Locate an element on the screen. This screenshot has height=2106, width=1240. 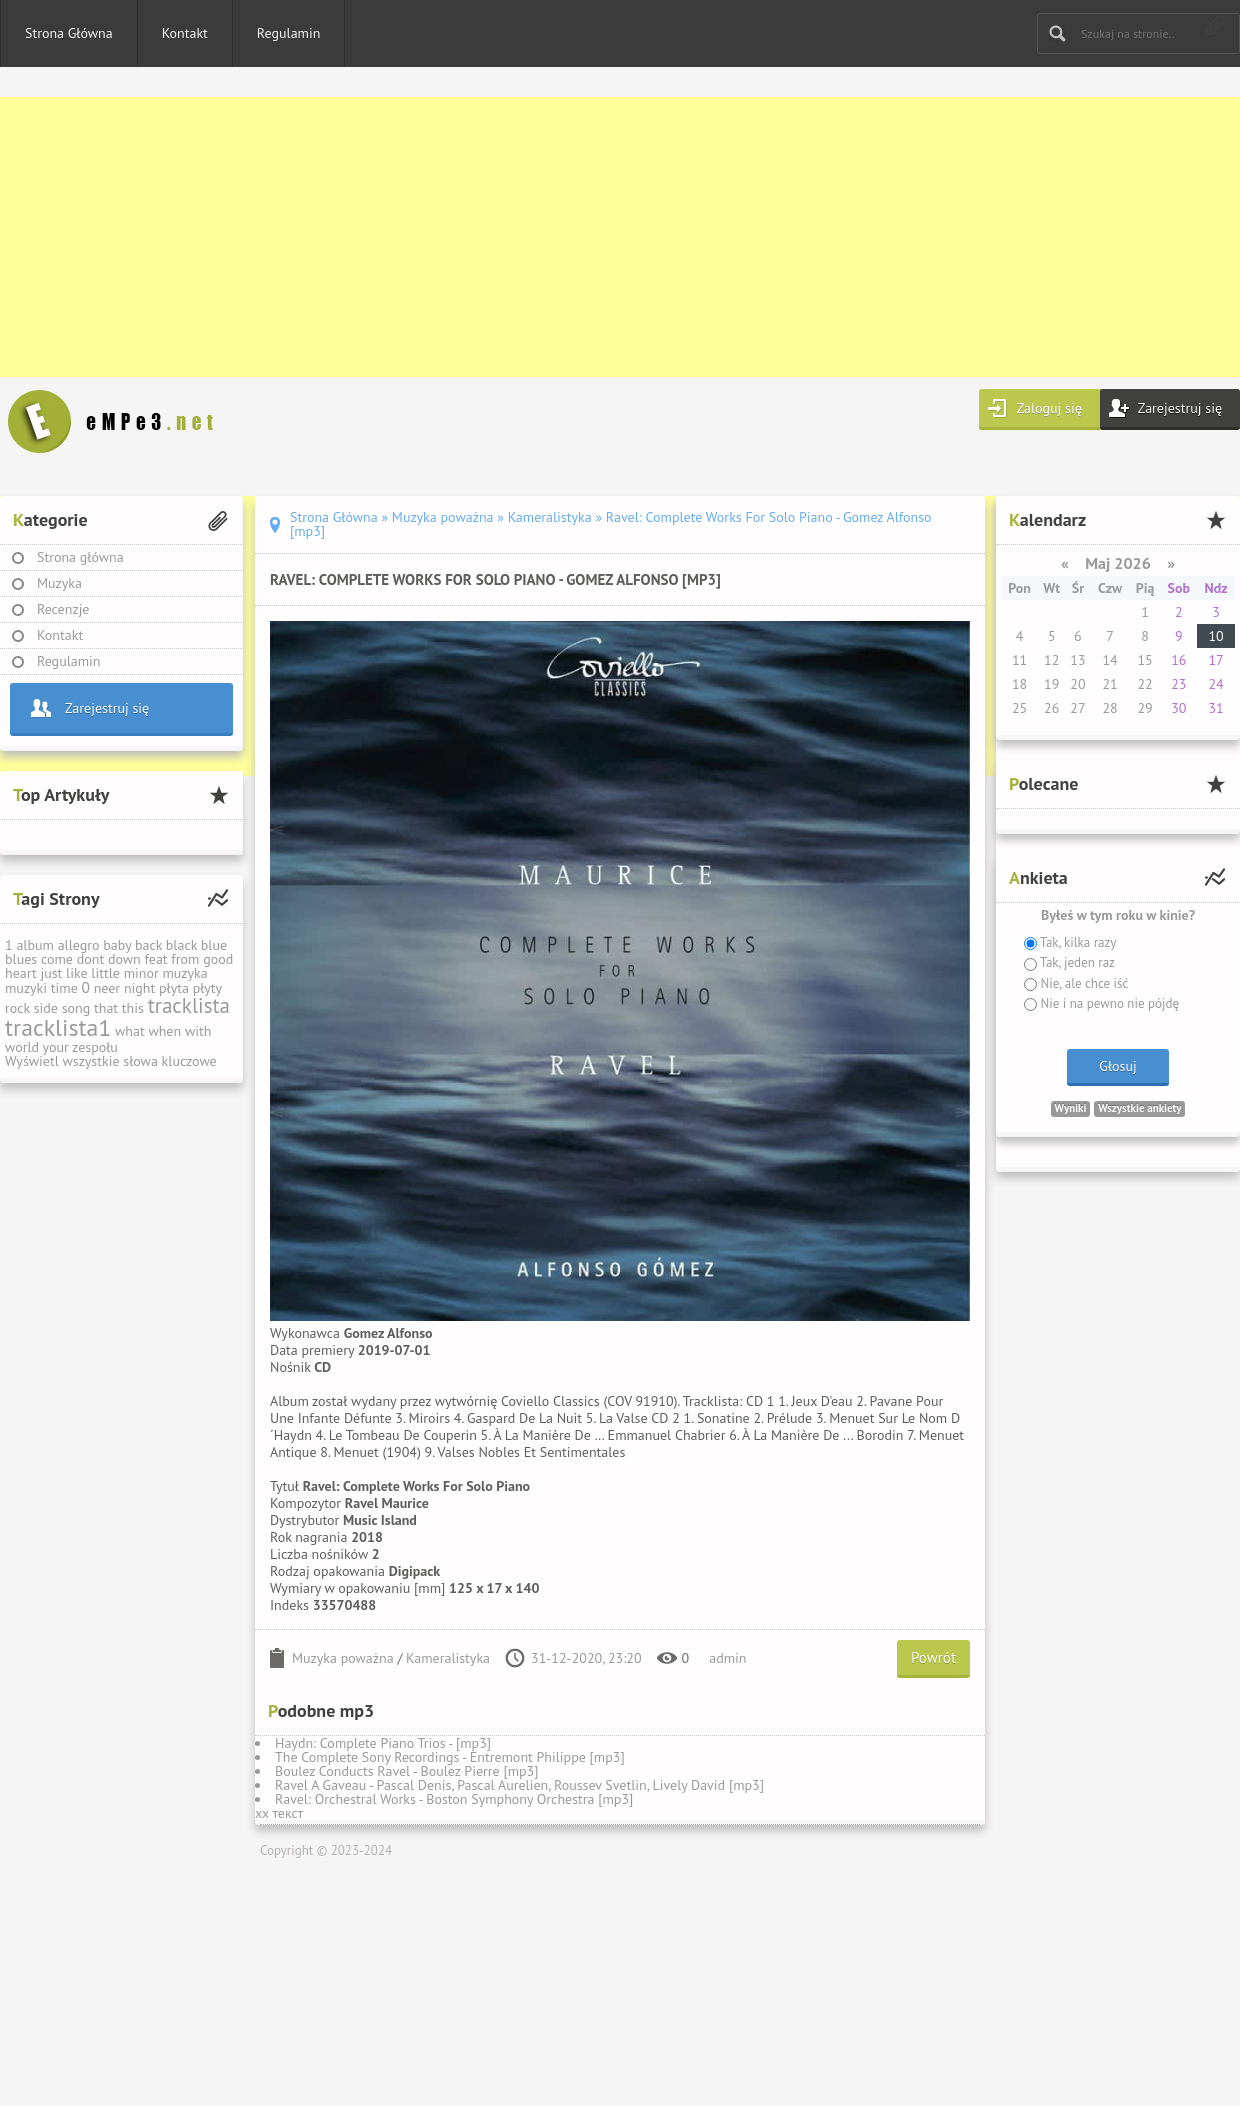
Powrót is located at coordinates (933, 1657).